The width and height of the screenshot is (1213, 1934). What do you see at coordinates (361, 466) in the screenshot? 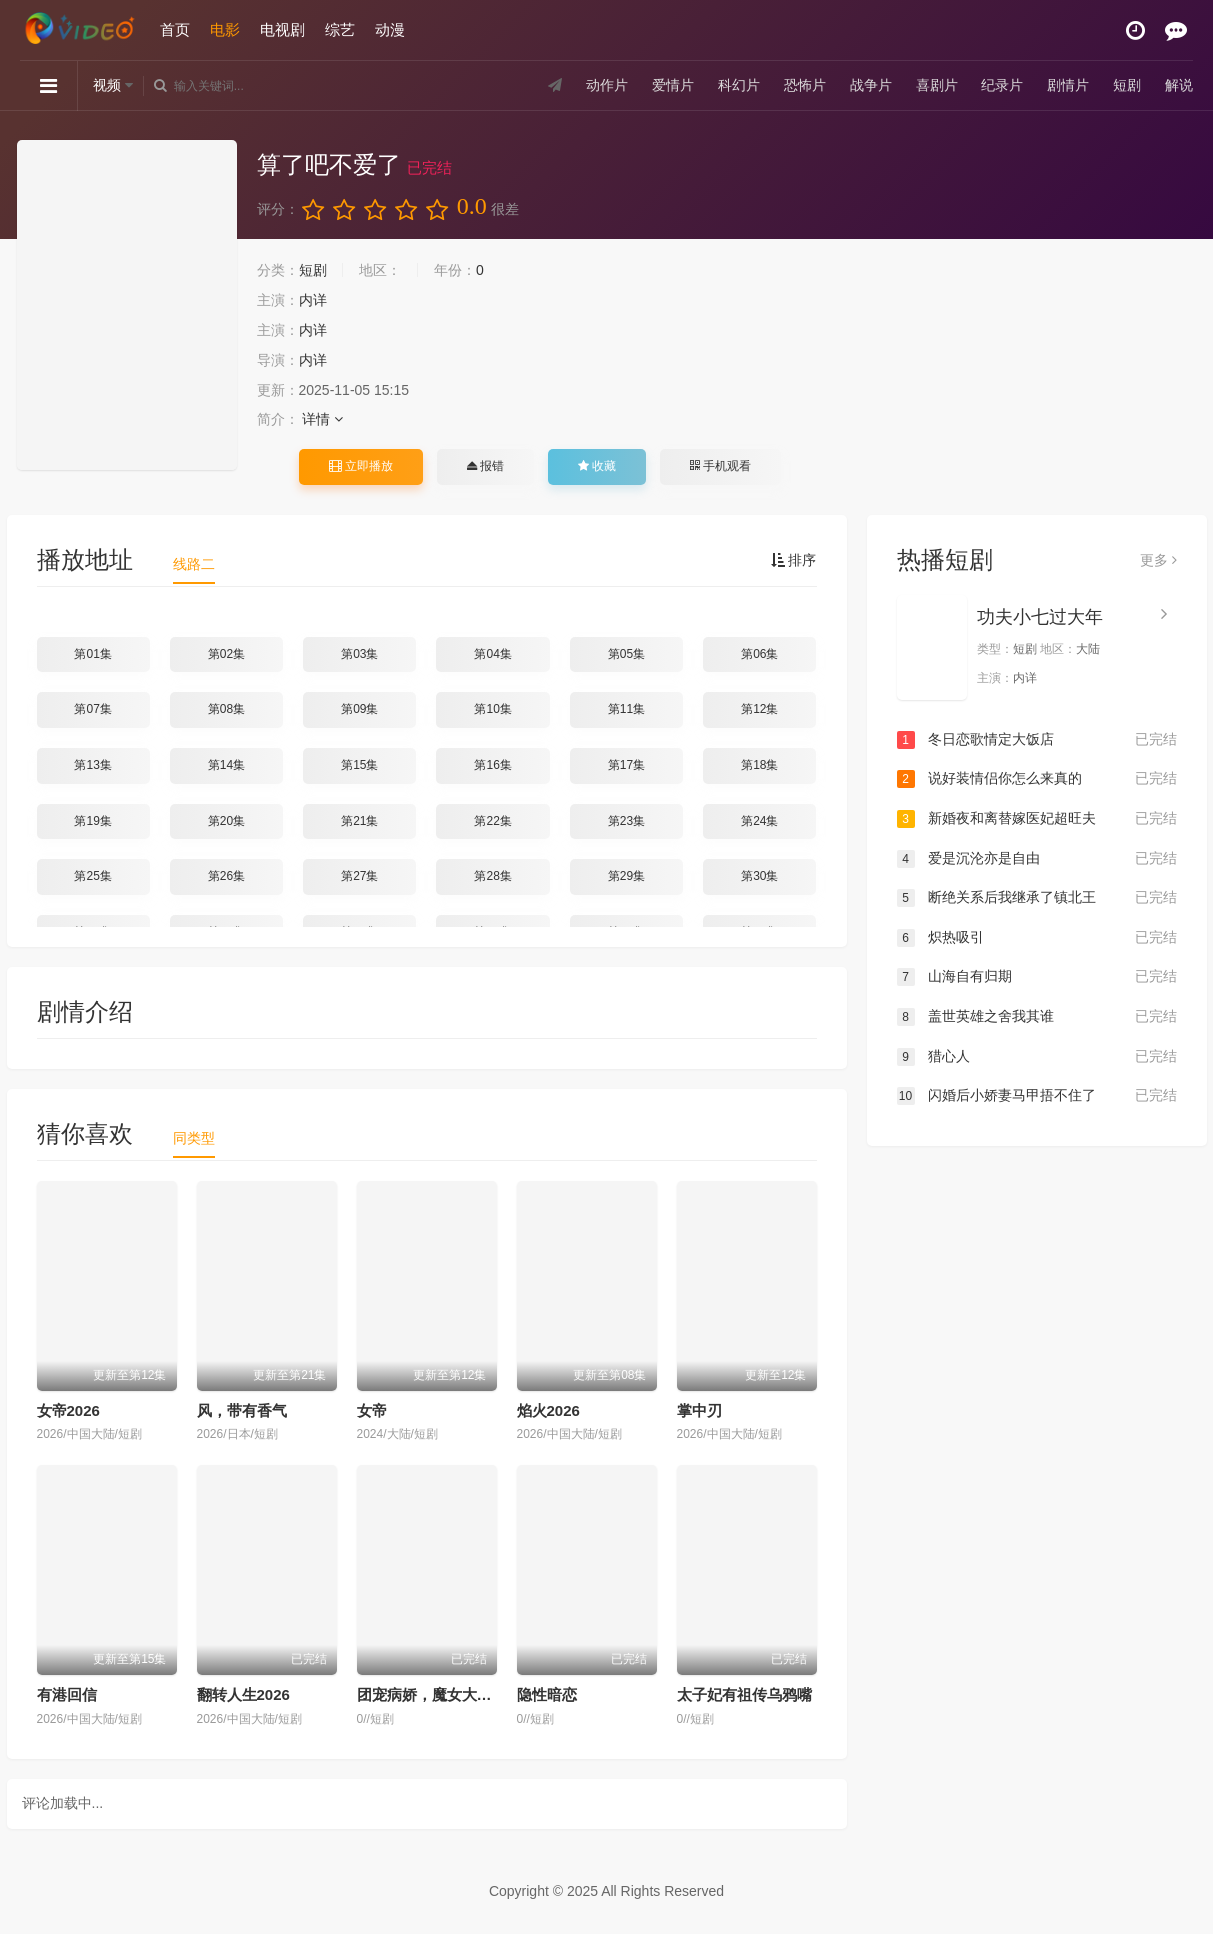
I see `立即播放` at bounding box center [361, 466].